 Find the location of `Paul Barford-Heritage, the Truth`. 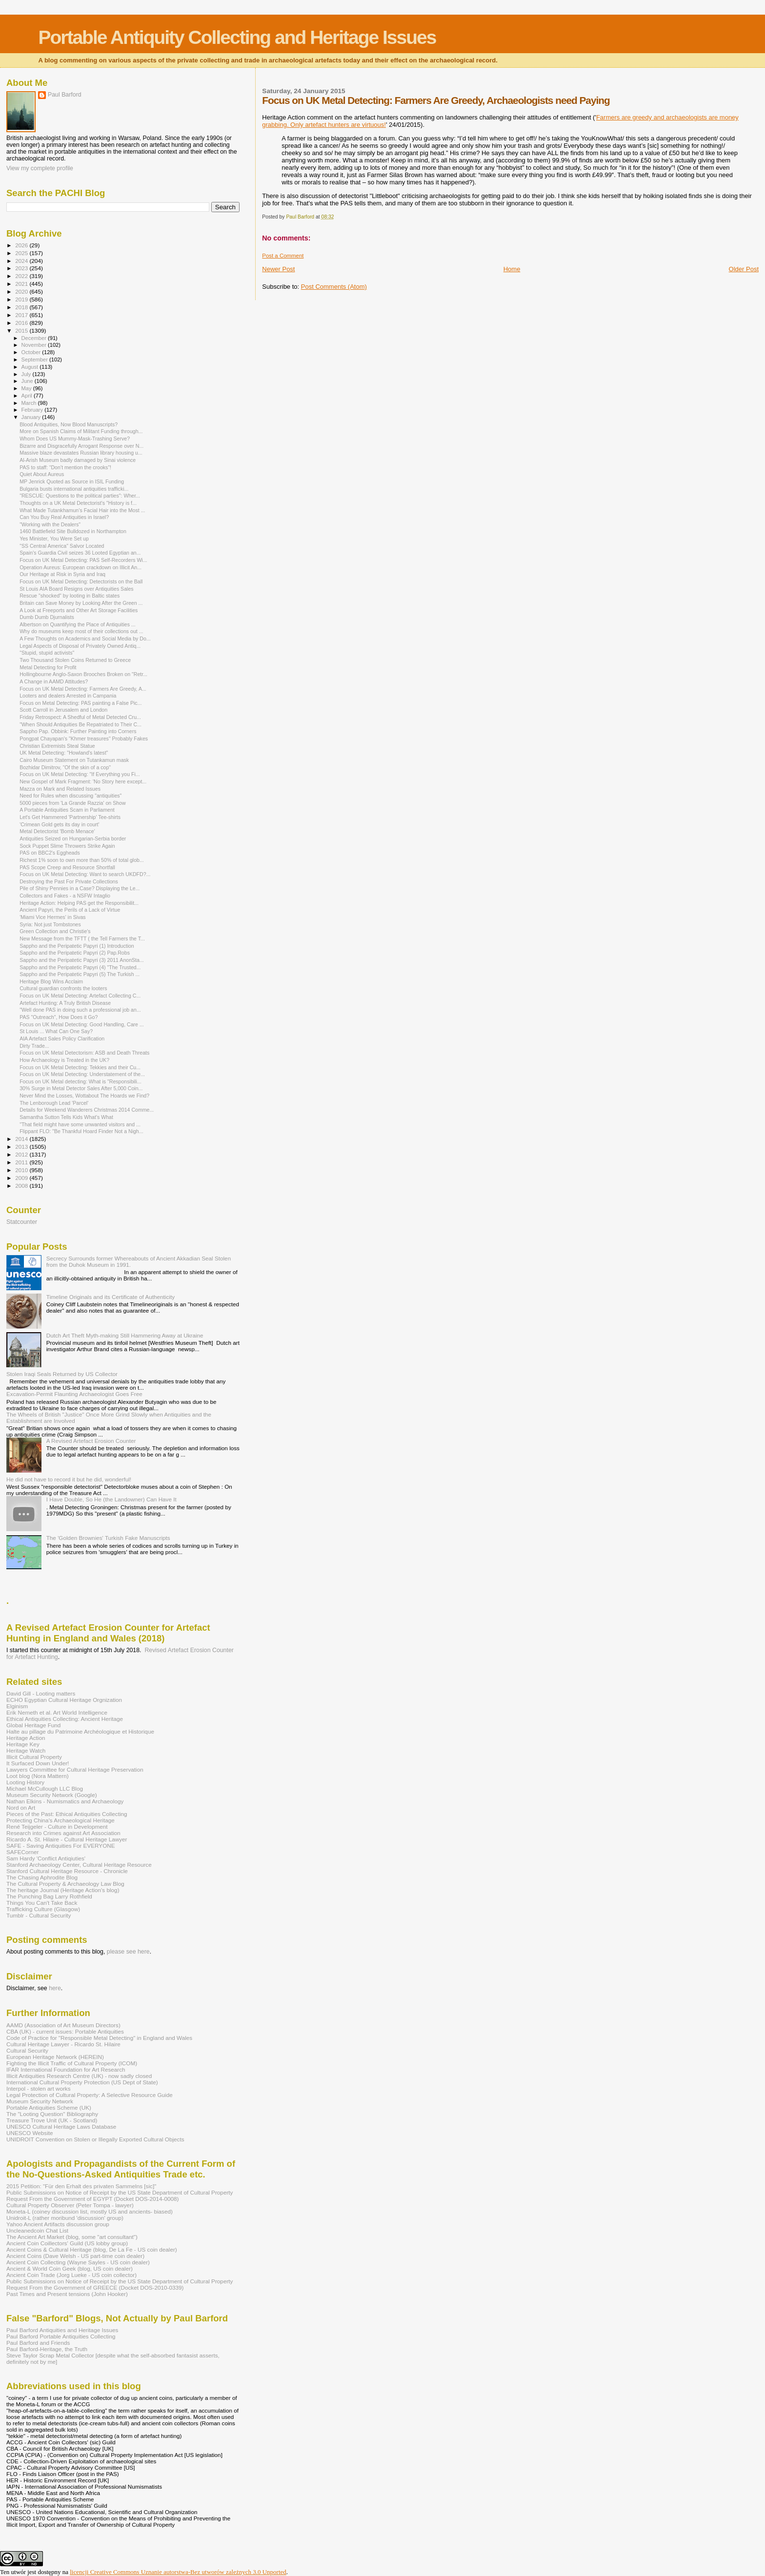

Paul Barford-Heritage, the Truth is located at coordinates (46, 2349).